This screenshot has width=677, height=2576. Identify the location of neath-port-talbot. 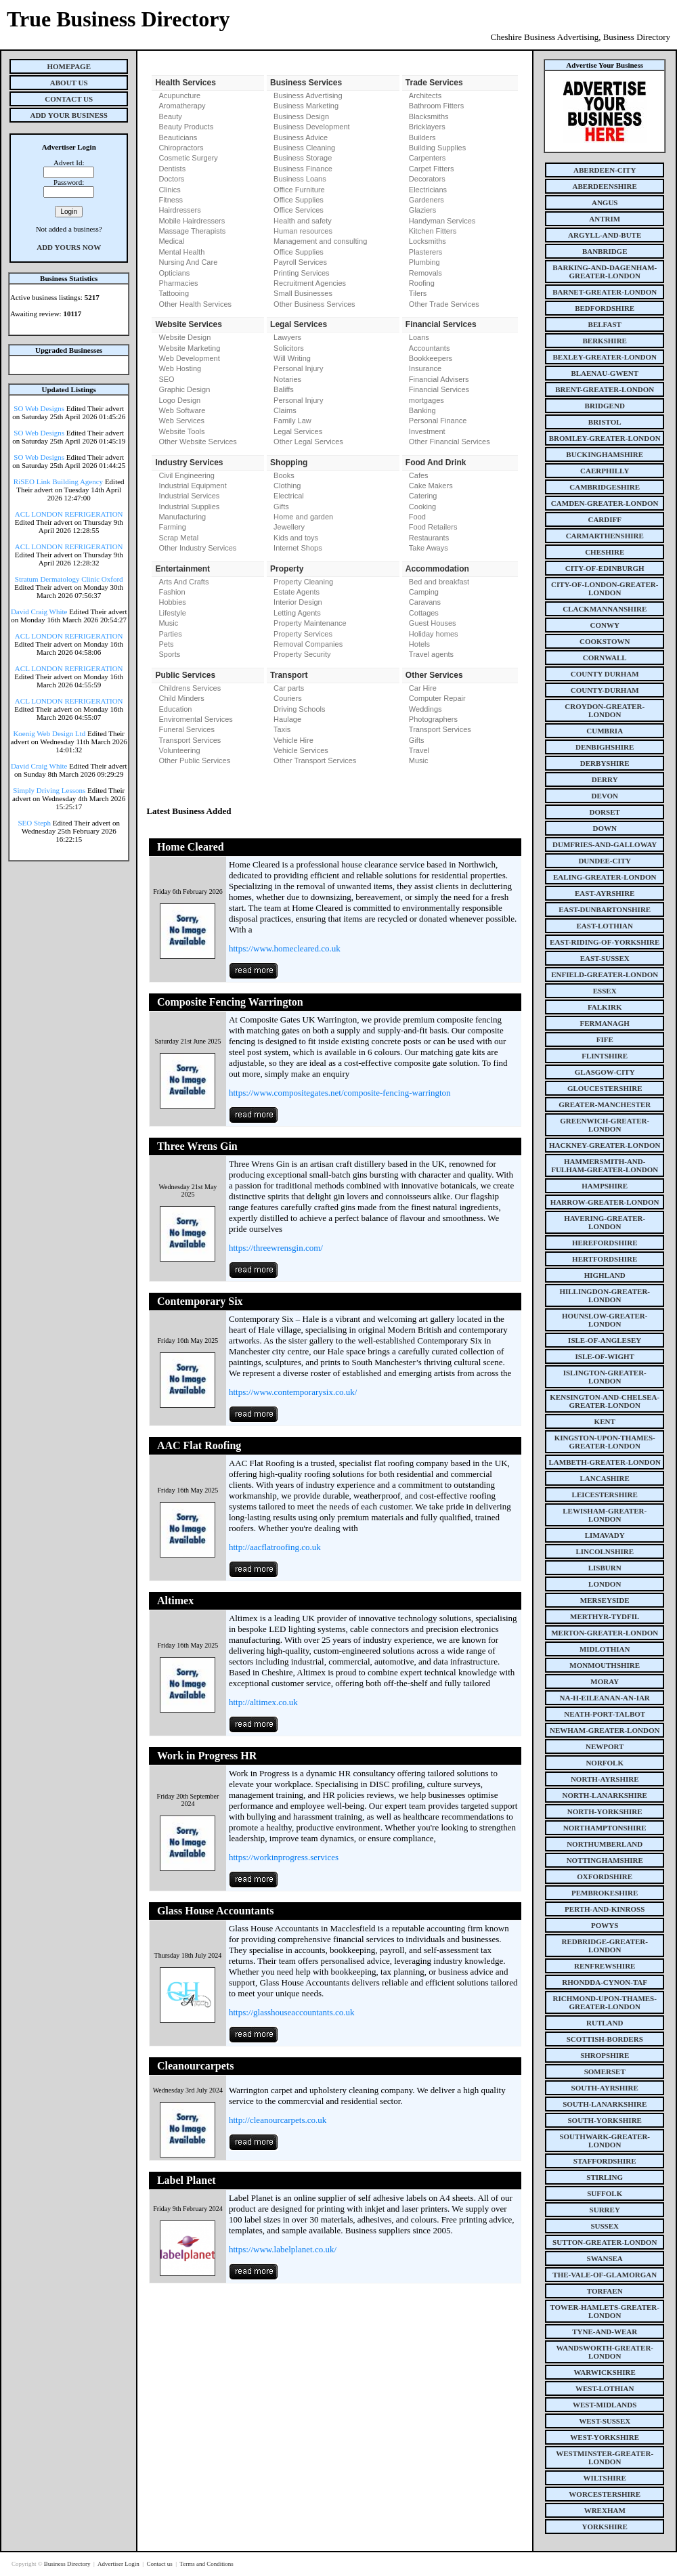
(604, 1714).